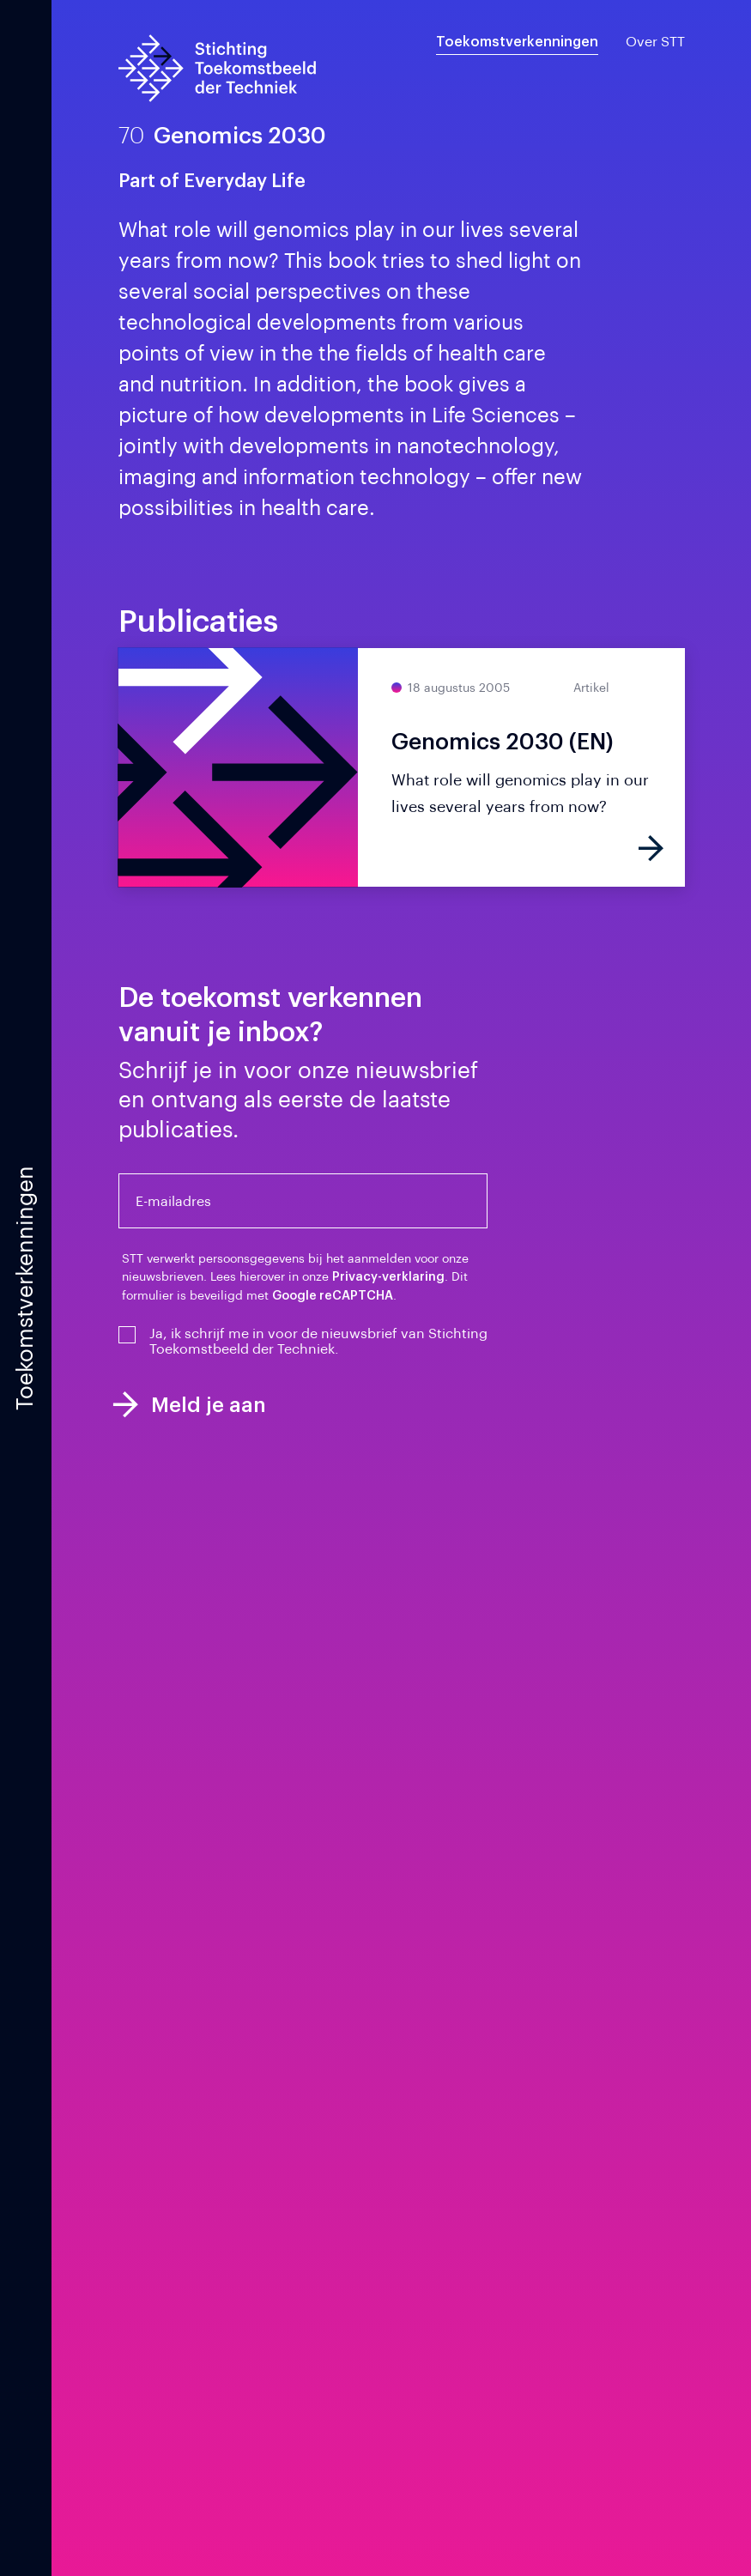 The height and width of the screenshot is (2576, 751). I want to click on Over STT, so click(655, 42).